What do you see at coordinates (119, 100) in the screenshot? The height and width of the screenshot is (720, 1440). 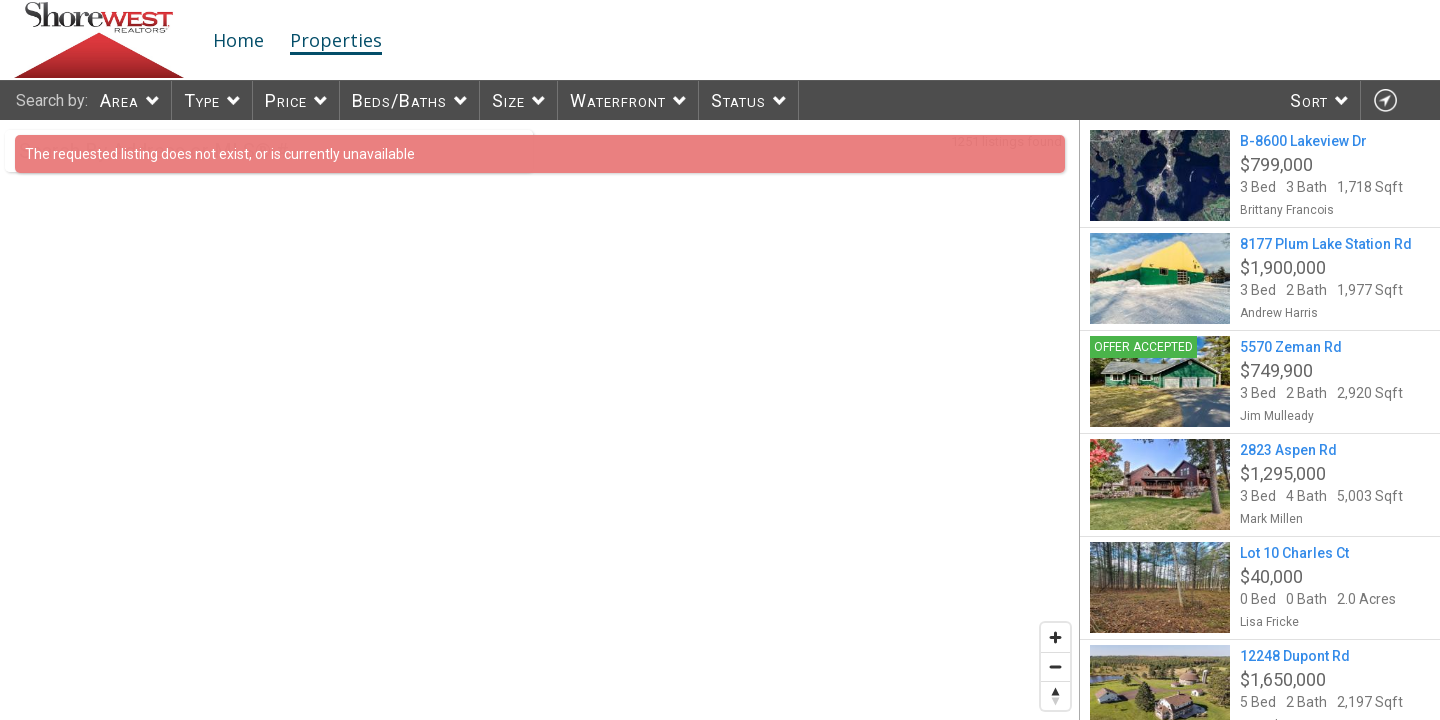 I see `Area` at bounding box center [119, 100].